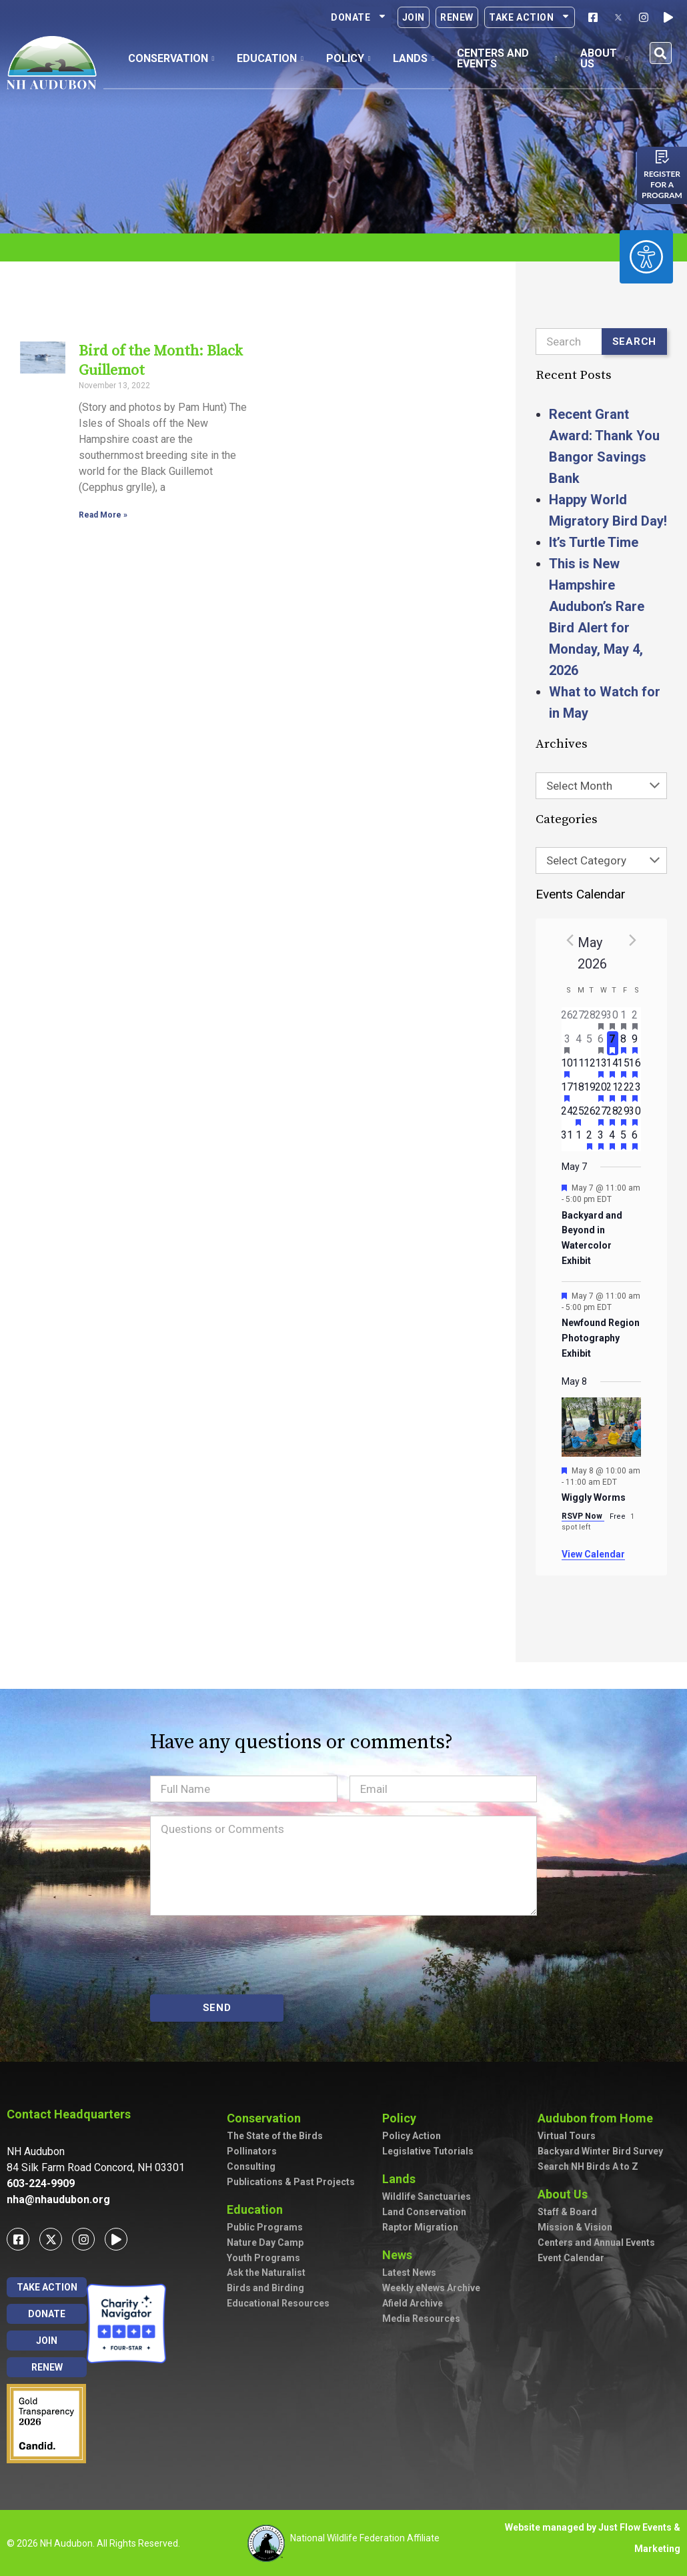 This screenshot has height=2576, width=687. Describe the element at coordinates (567, 1067) in the screenshot. I see `[May 10, has 2 events]` at that location.